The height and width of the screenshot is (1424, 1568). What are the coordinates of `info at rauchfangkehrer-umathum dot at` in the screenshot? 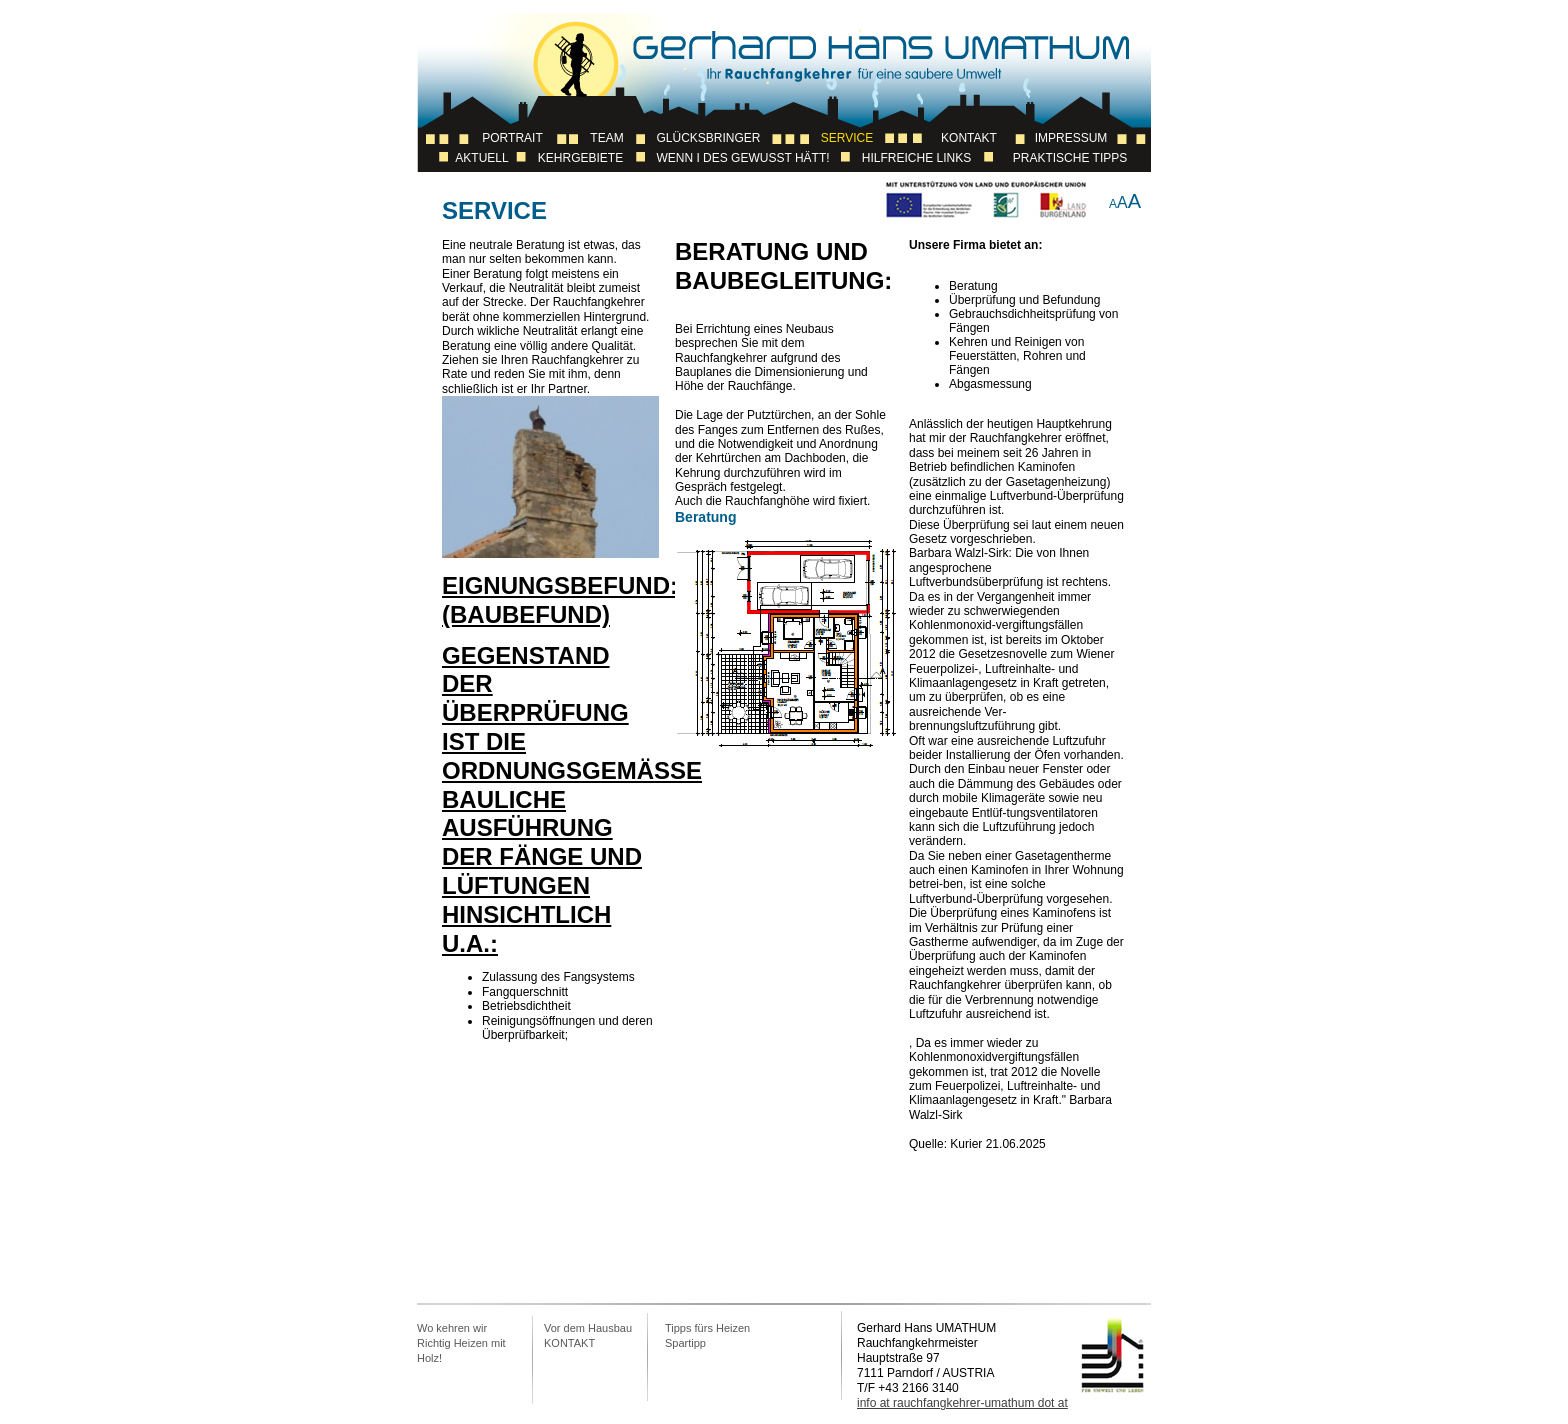 It's located at (962, 1403).